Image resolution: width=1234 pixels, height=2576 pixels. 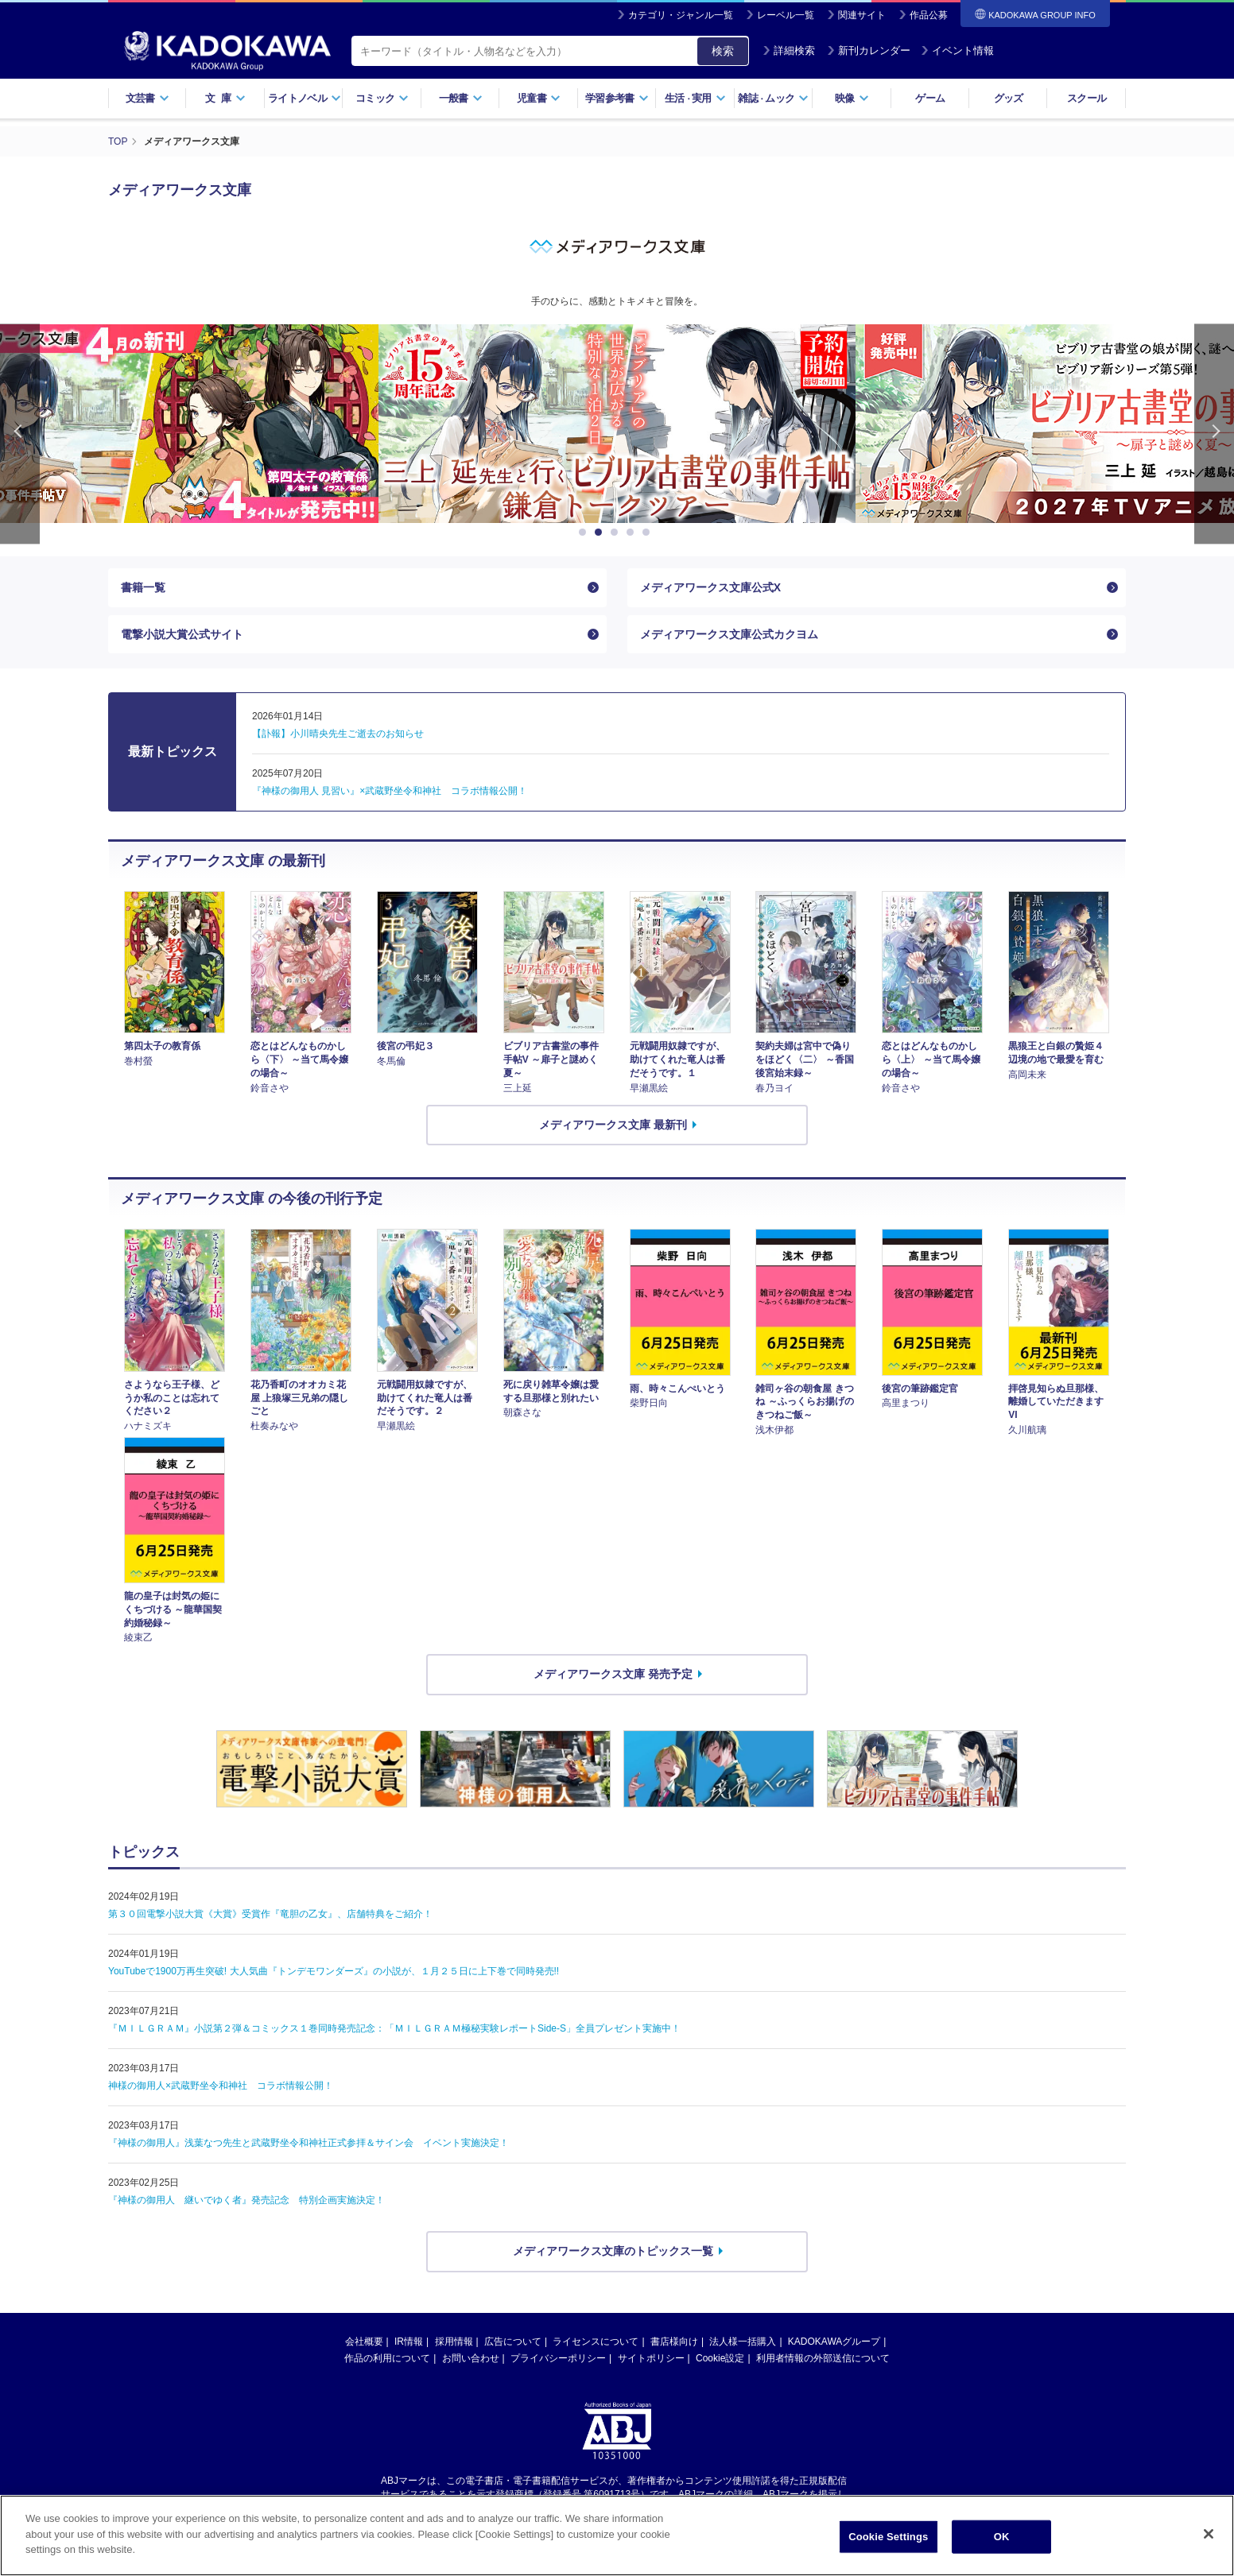 What do you see at coordinates (394, 2028) in the screenshot?
I see `『ＭＩＬＧＲＡＭ』小説第２弾＆コミックス１巻同時発売記念：「ＭＩＬＧＲＡＭ極秘実験レポートSide-S」全員プレゼント実施中！` at bounding box center [394, 2028].